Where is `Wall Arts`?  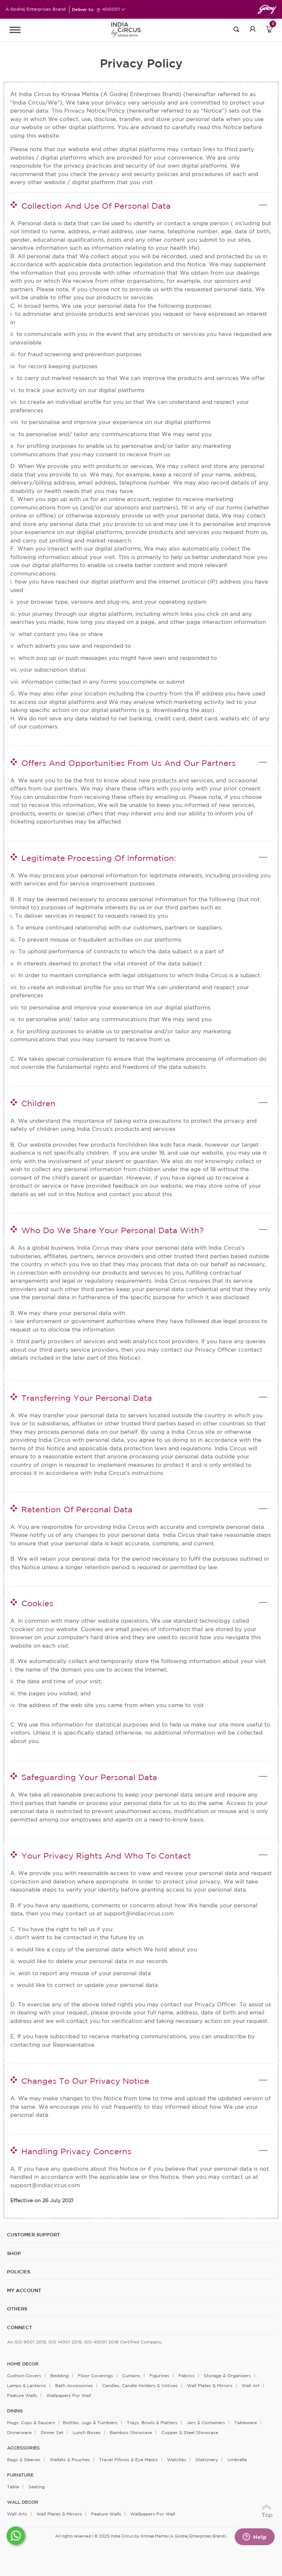 Wall Arts is located at coordinates (17, 2514).